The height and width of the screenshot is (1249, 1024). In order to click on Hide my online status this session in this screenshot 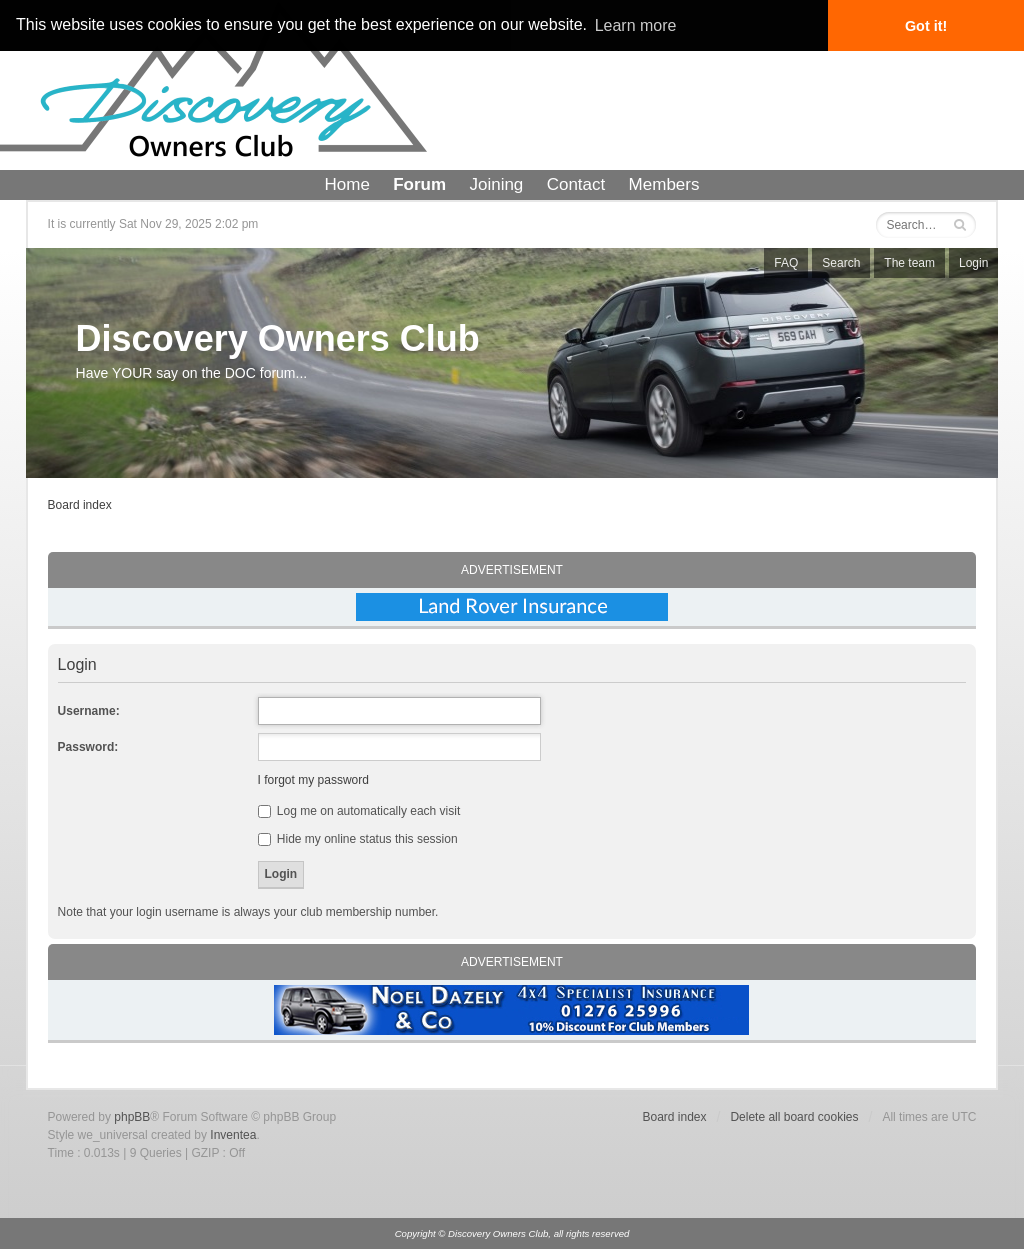, I will do `click(358, 839)`.